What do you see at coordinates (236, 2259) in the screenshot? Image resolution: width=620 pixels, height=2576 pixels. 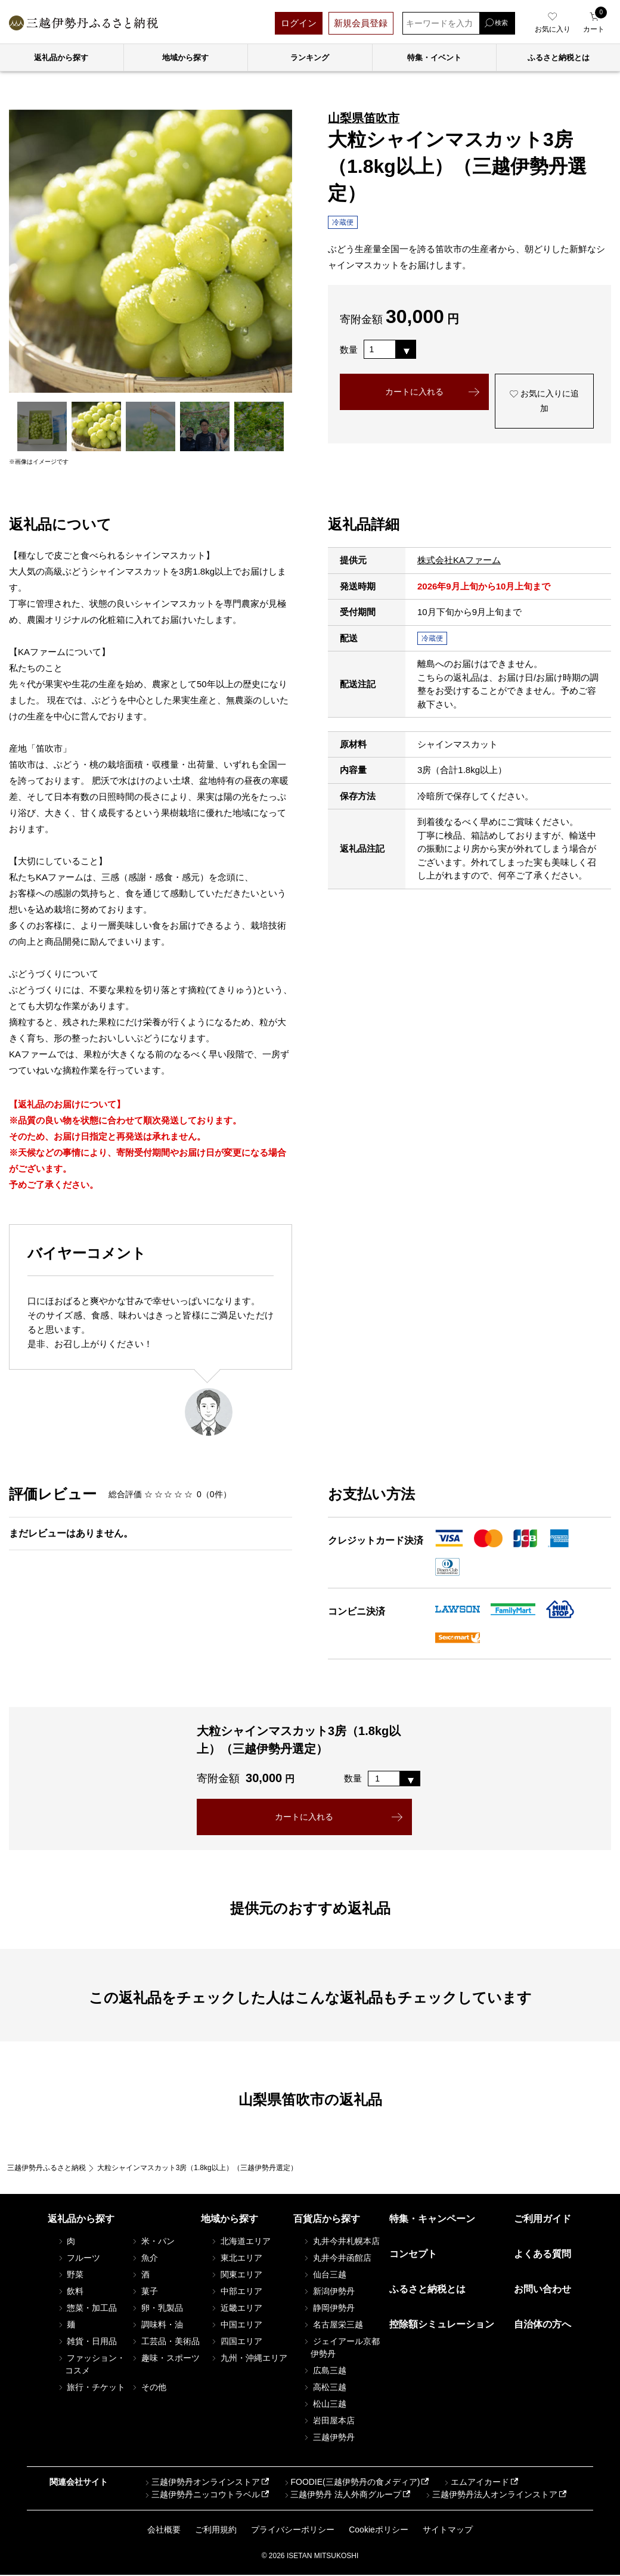 I see `東北エリア` at bounding box center [236, 2259].